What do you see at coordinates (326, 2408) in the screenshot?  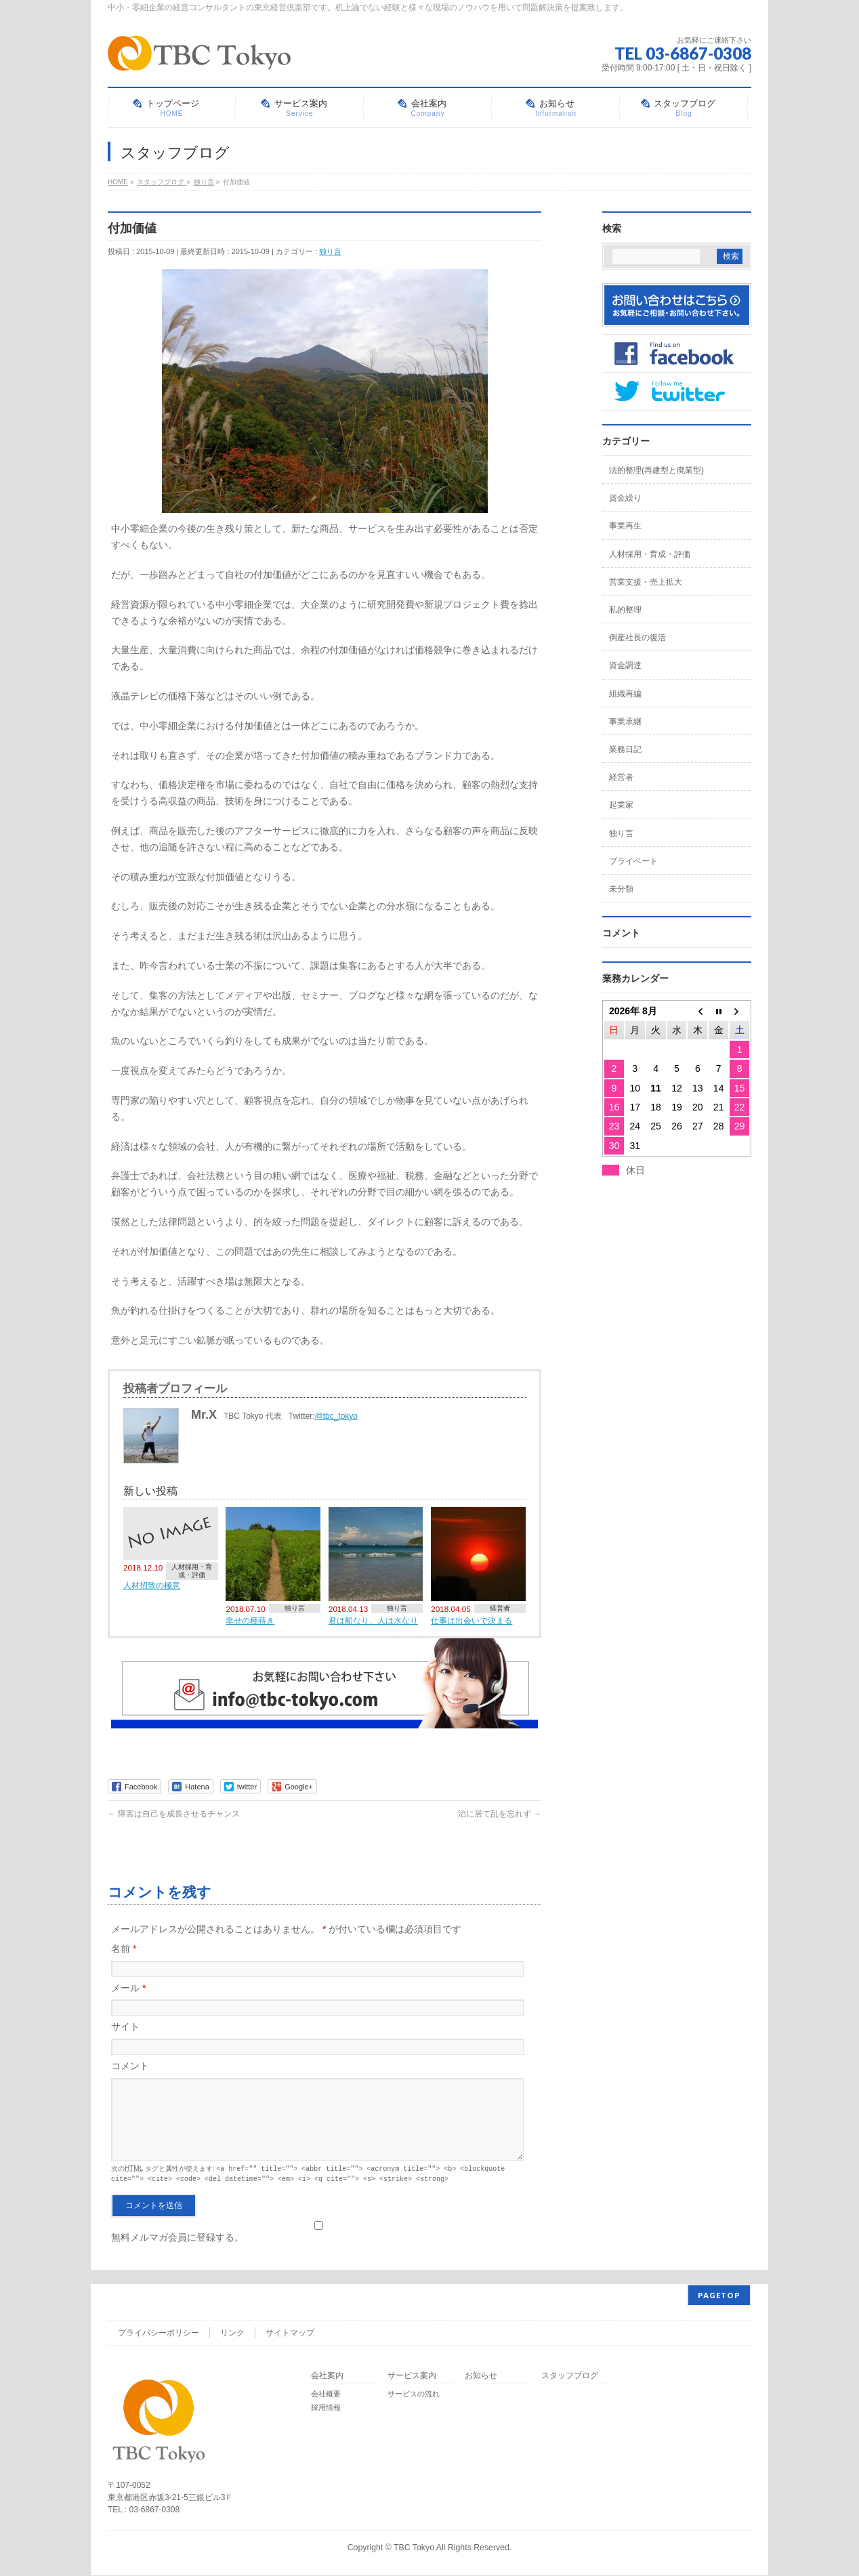 I see `採用情報` at bounding box center [326, 2408].